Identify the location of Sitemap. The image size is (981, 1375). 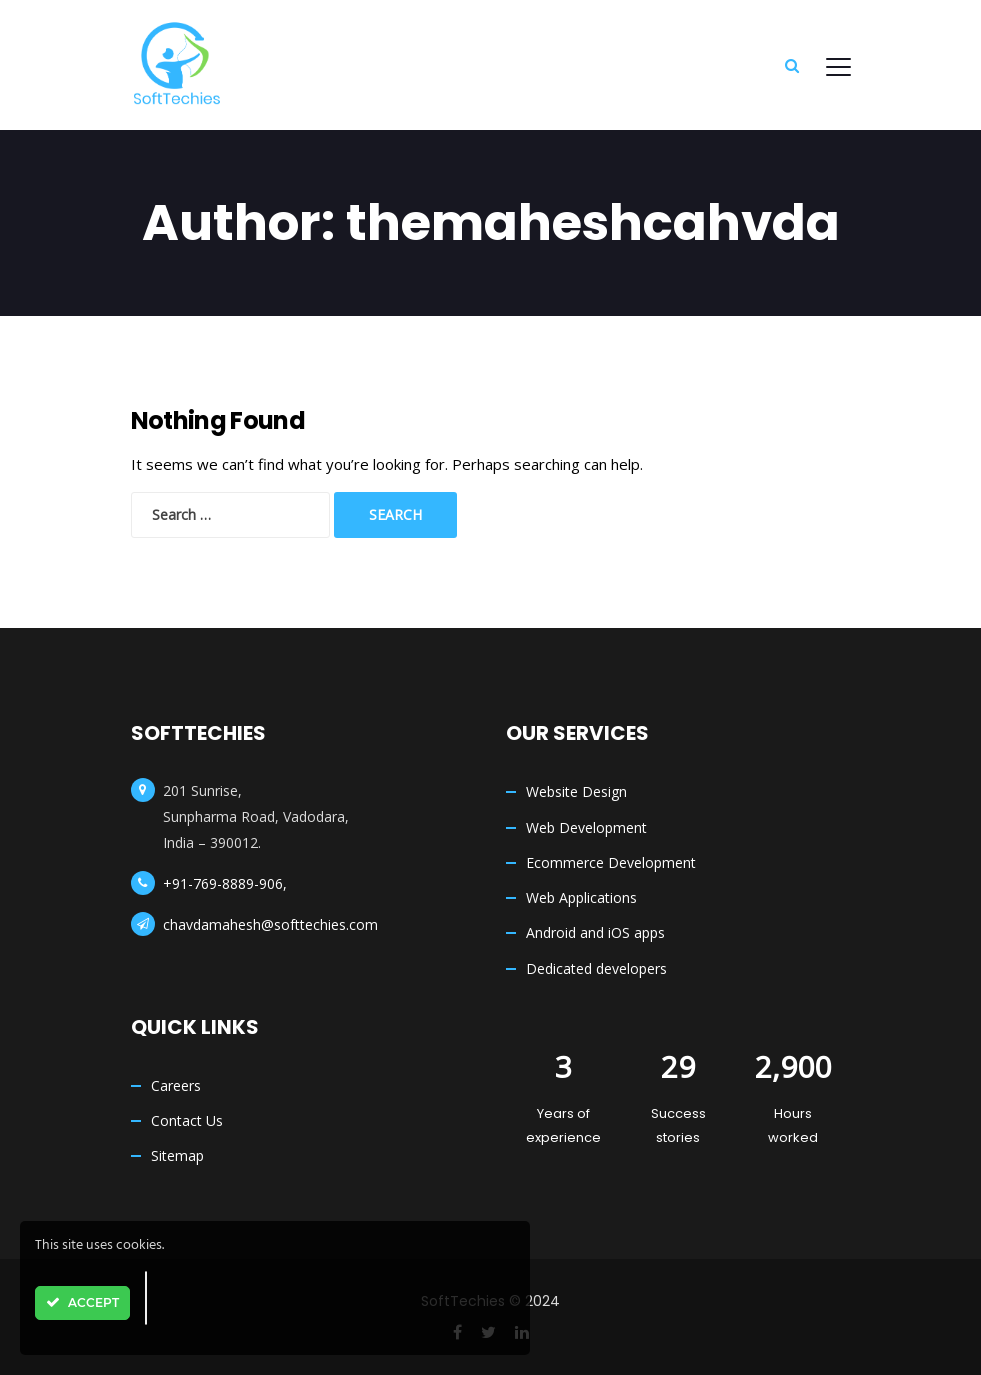
(177, 1155).